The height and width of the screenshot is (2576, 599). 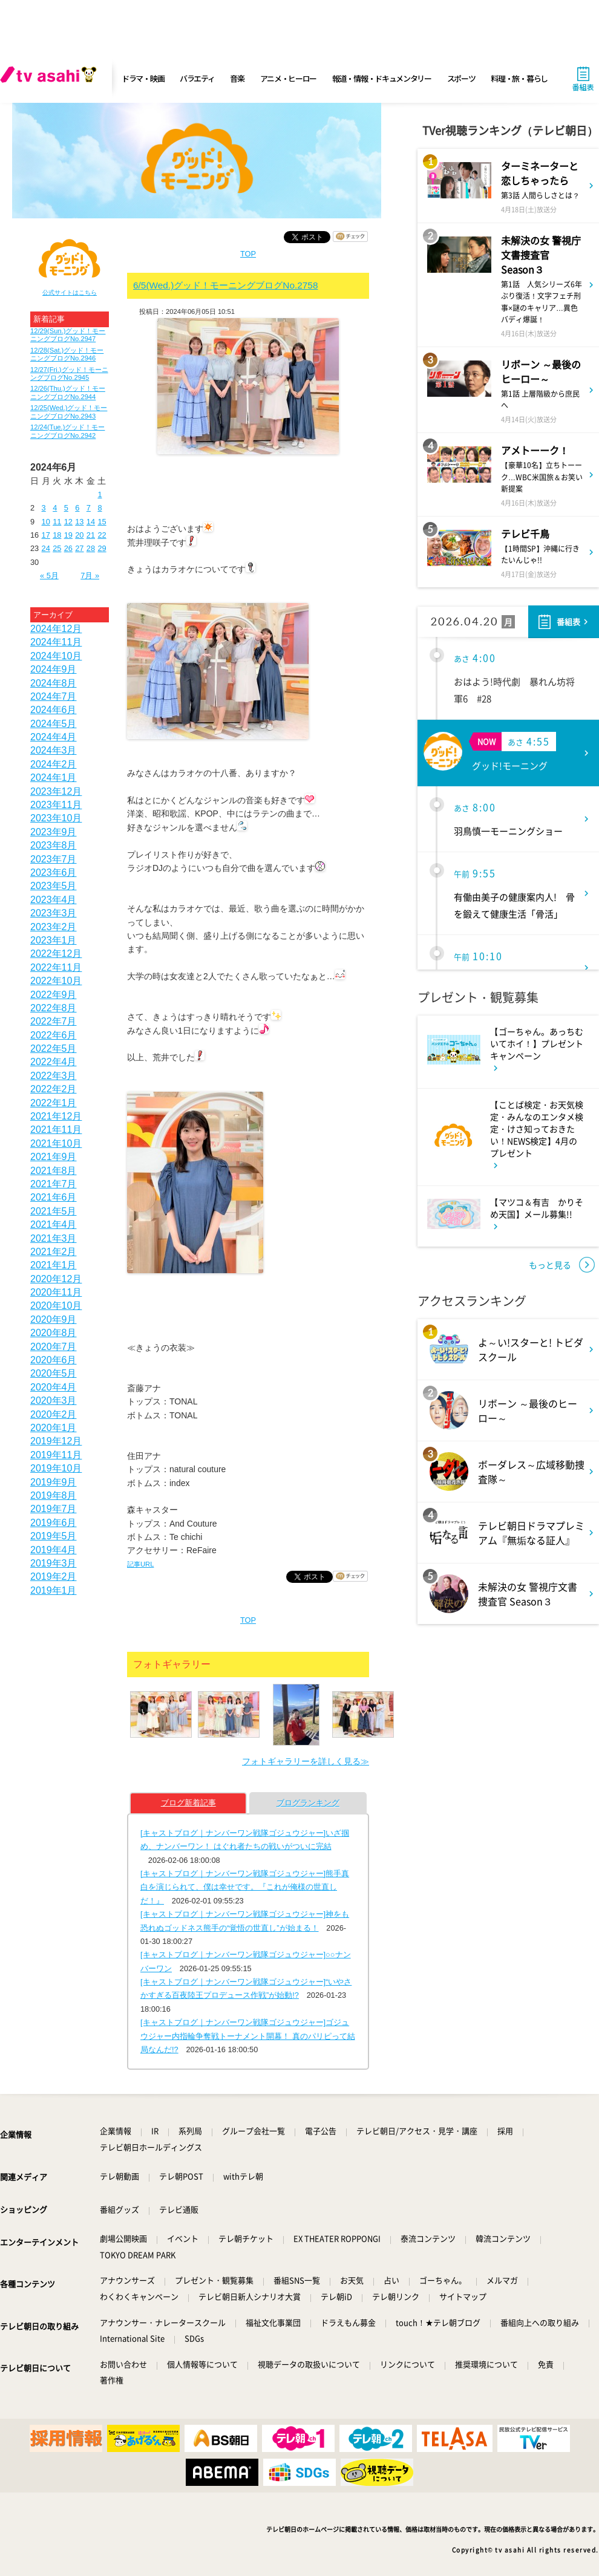 I want to click on 2021年2月, so click(x=53, y=1252).